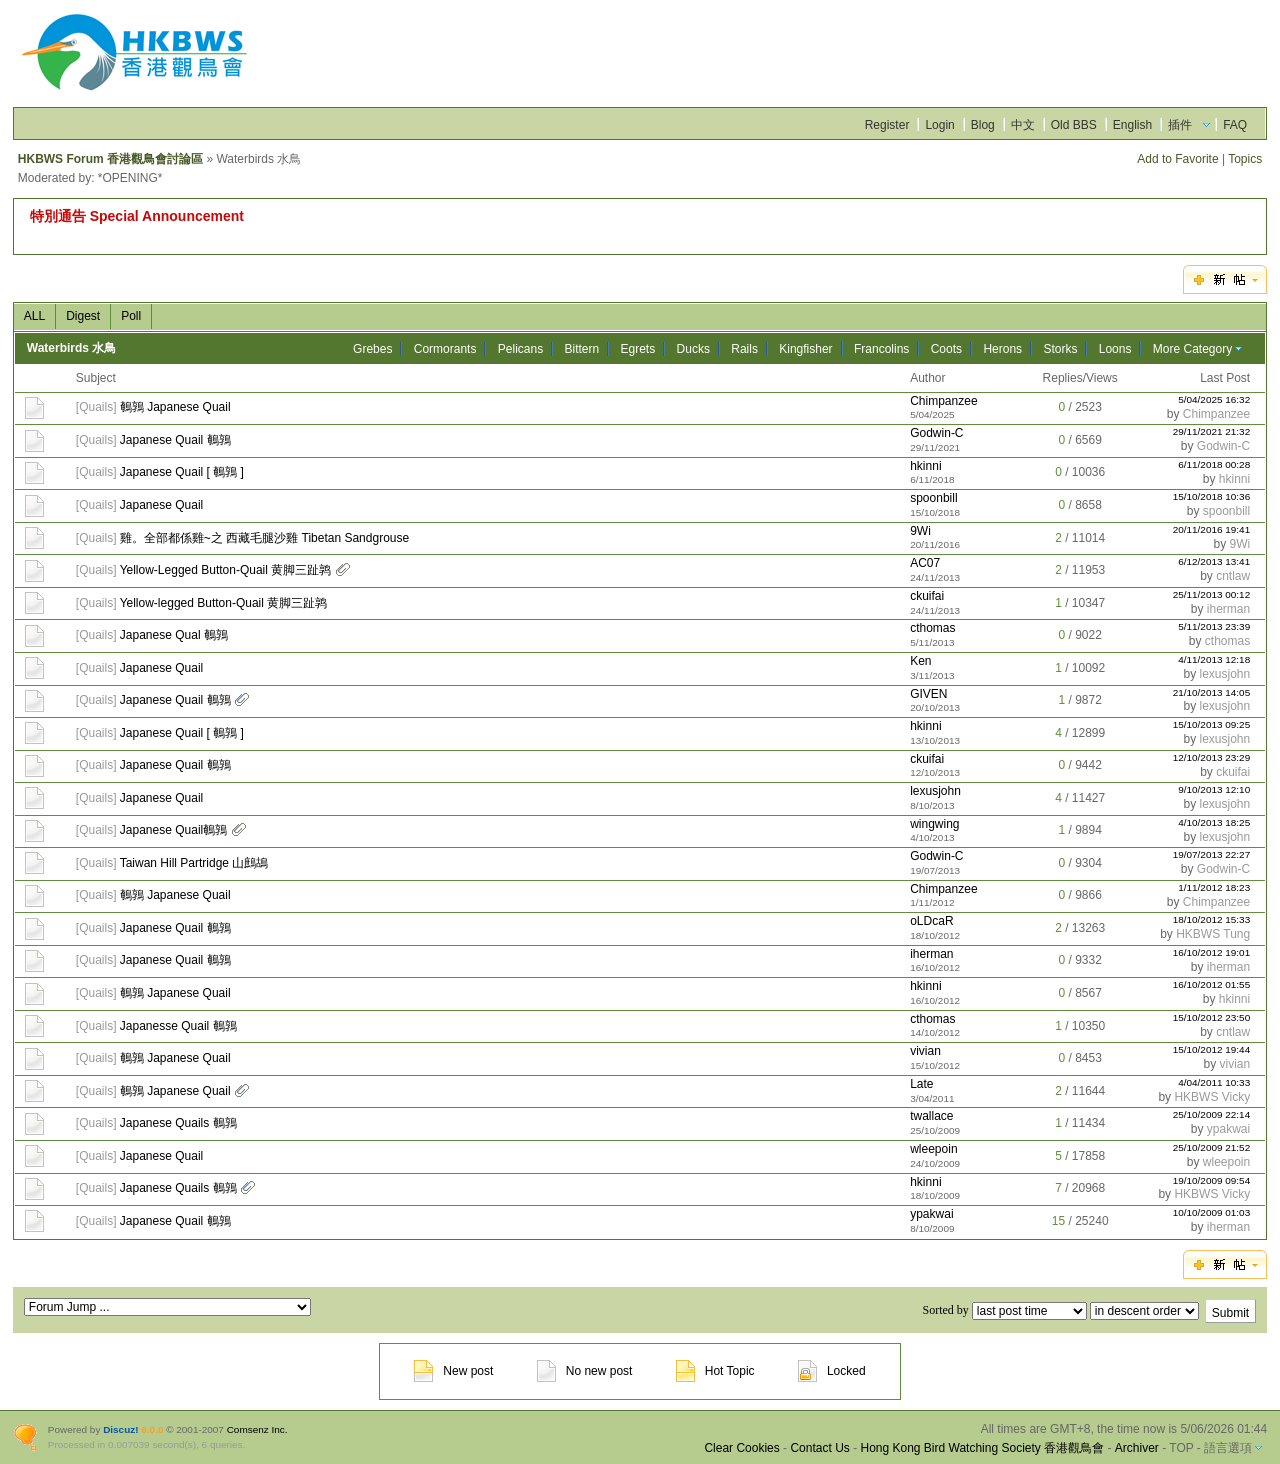  What do you see at coordinates (921, 1084) in the screenshot?
I see `Late` at bounding box center [921, 1084].